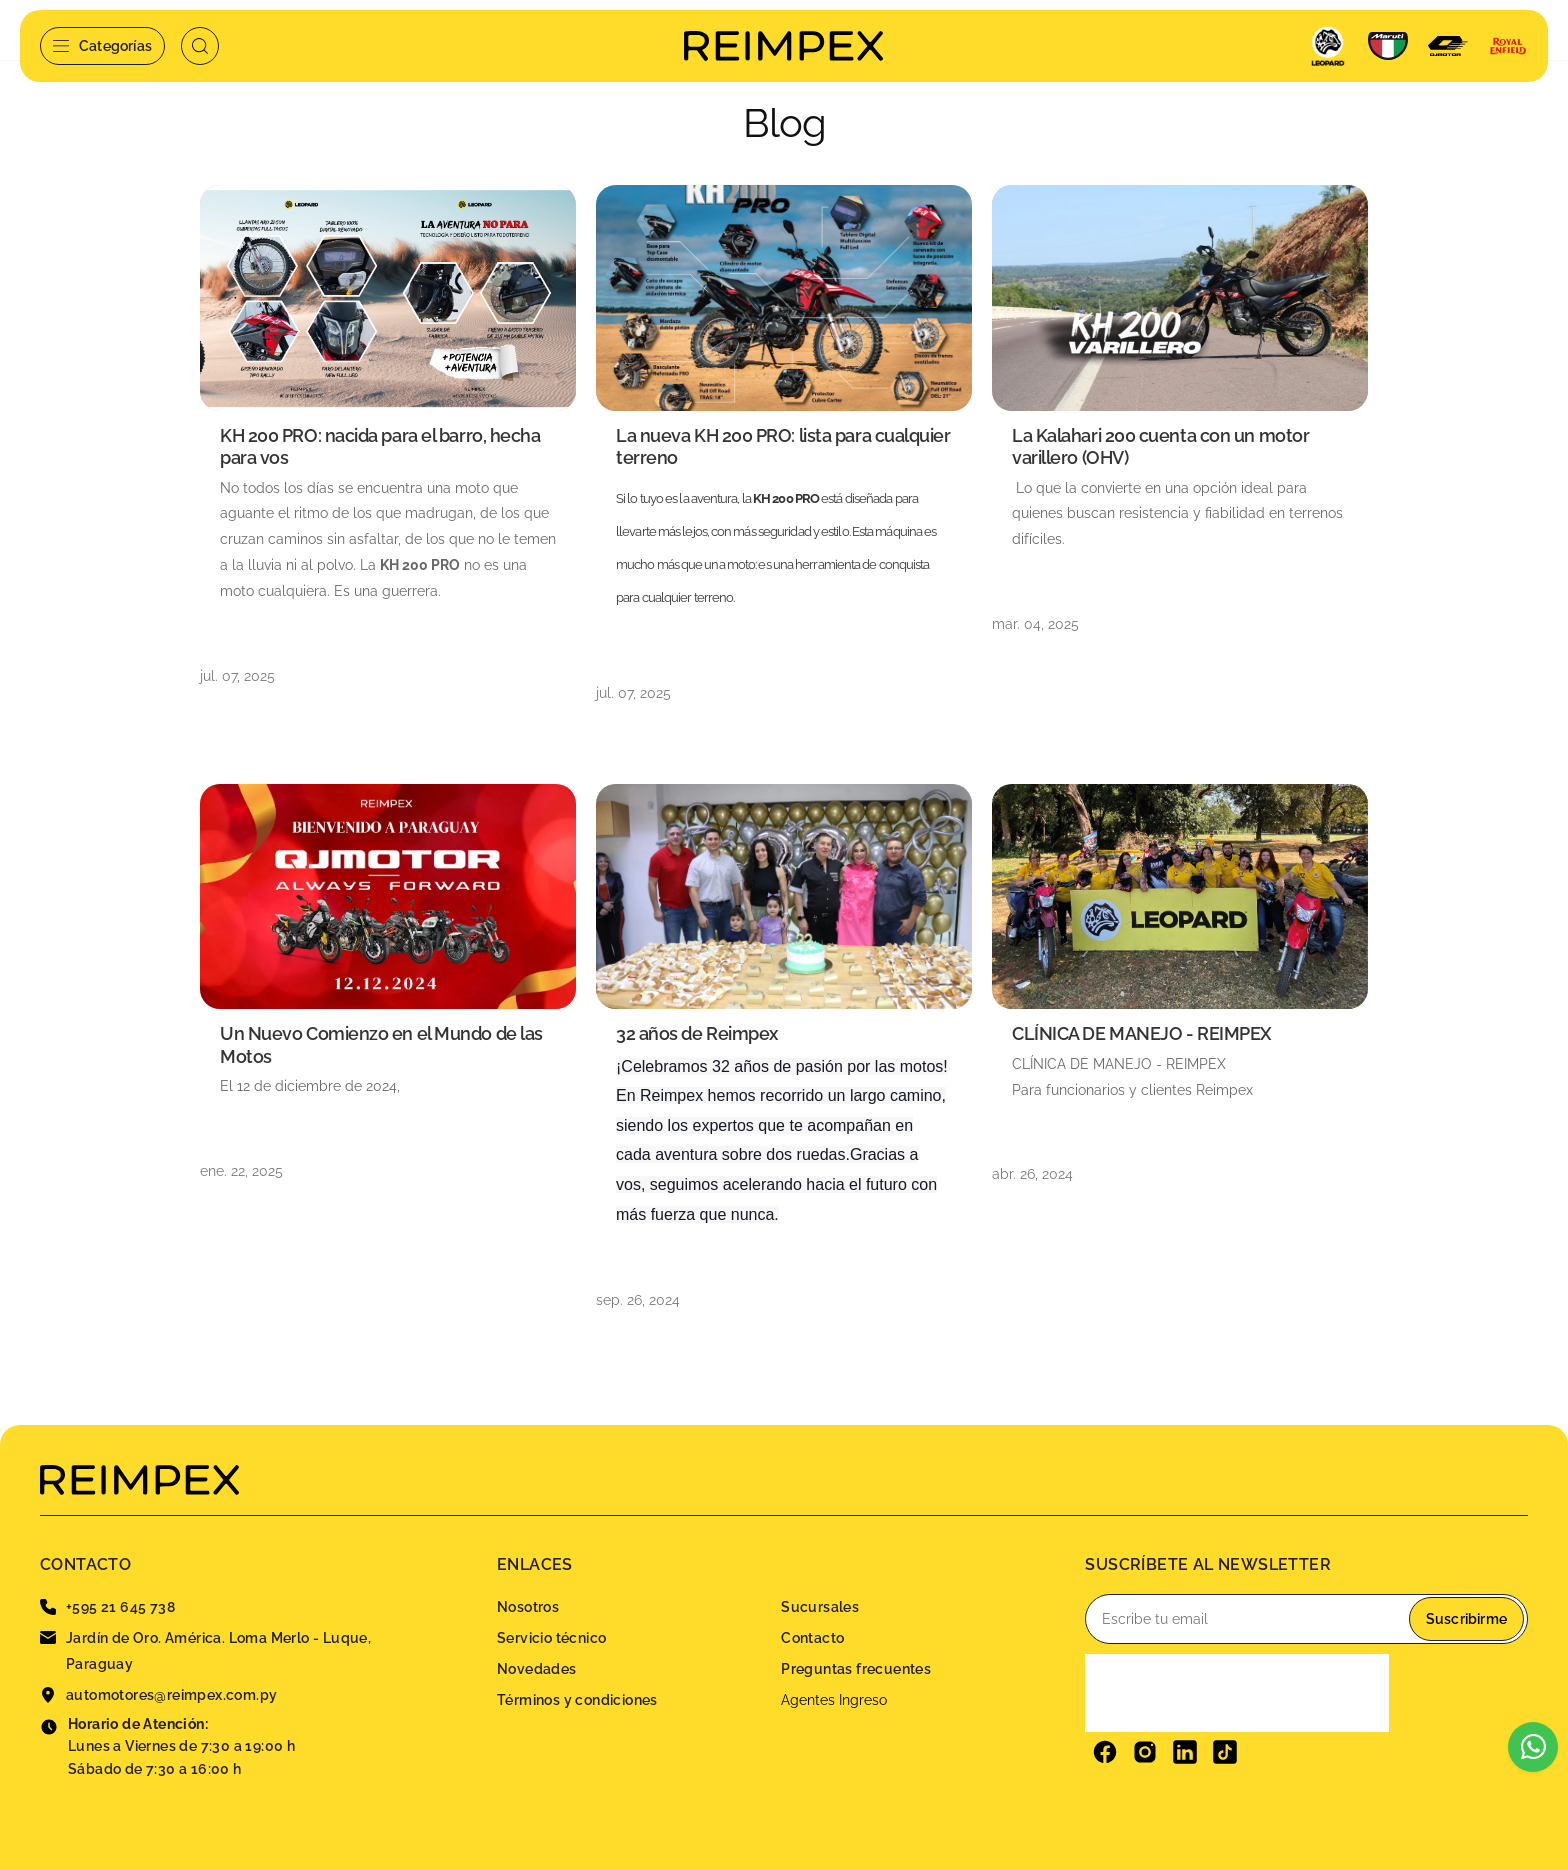 The height and width of the screenshot is (1870, 1568). Describe the element at coordinates (820, 1607) in the screenshot. I see `Sucursales` at that location.